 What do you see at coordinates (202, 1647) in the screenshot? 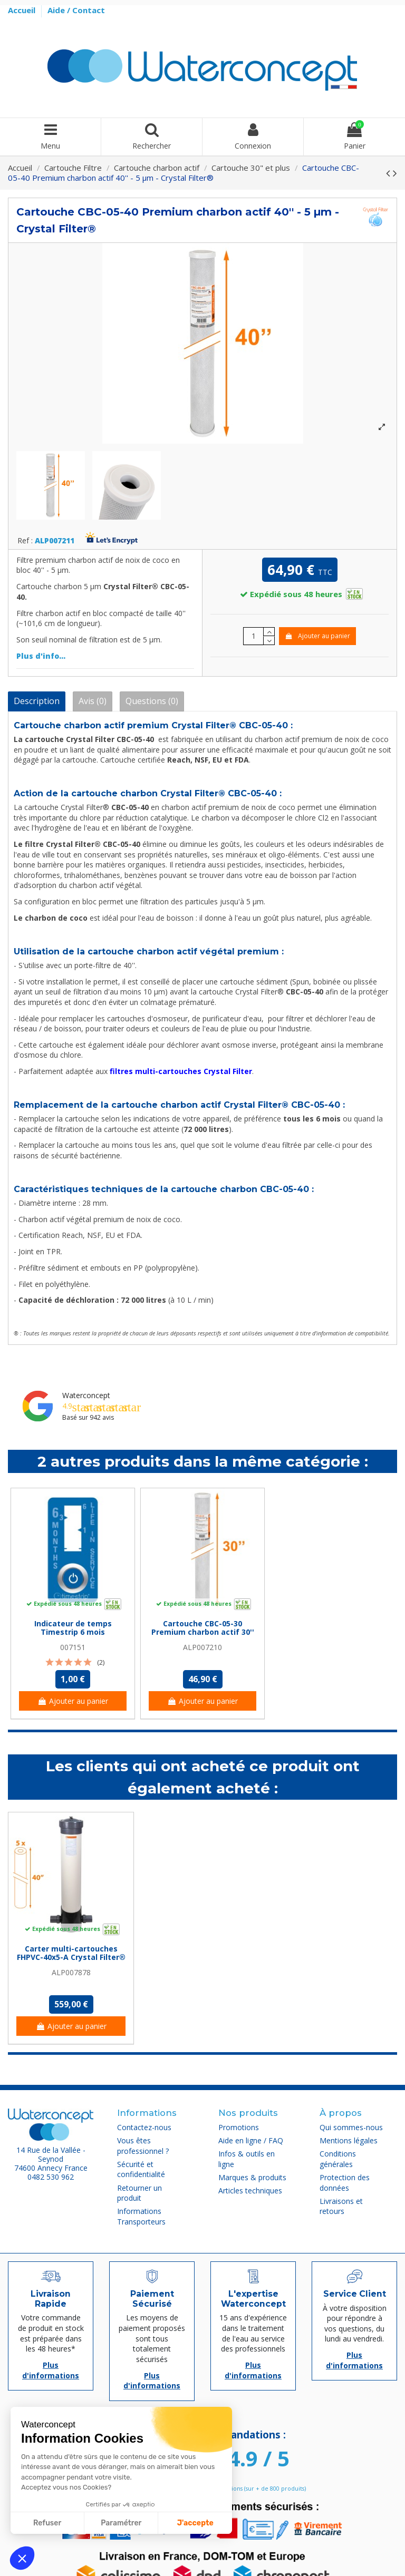
I see `ALP007210` at bounding box center [202, 1647].